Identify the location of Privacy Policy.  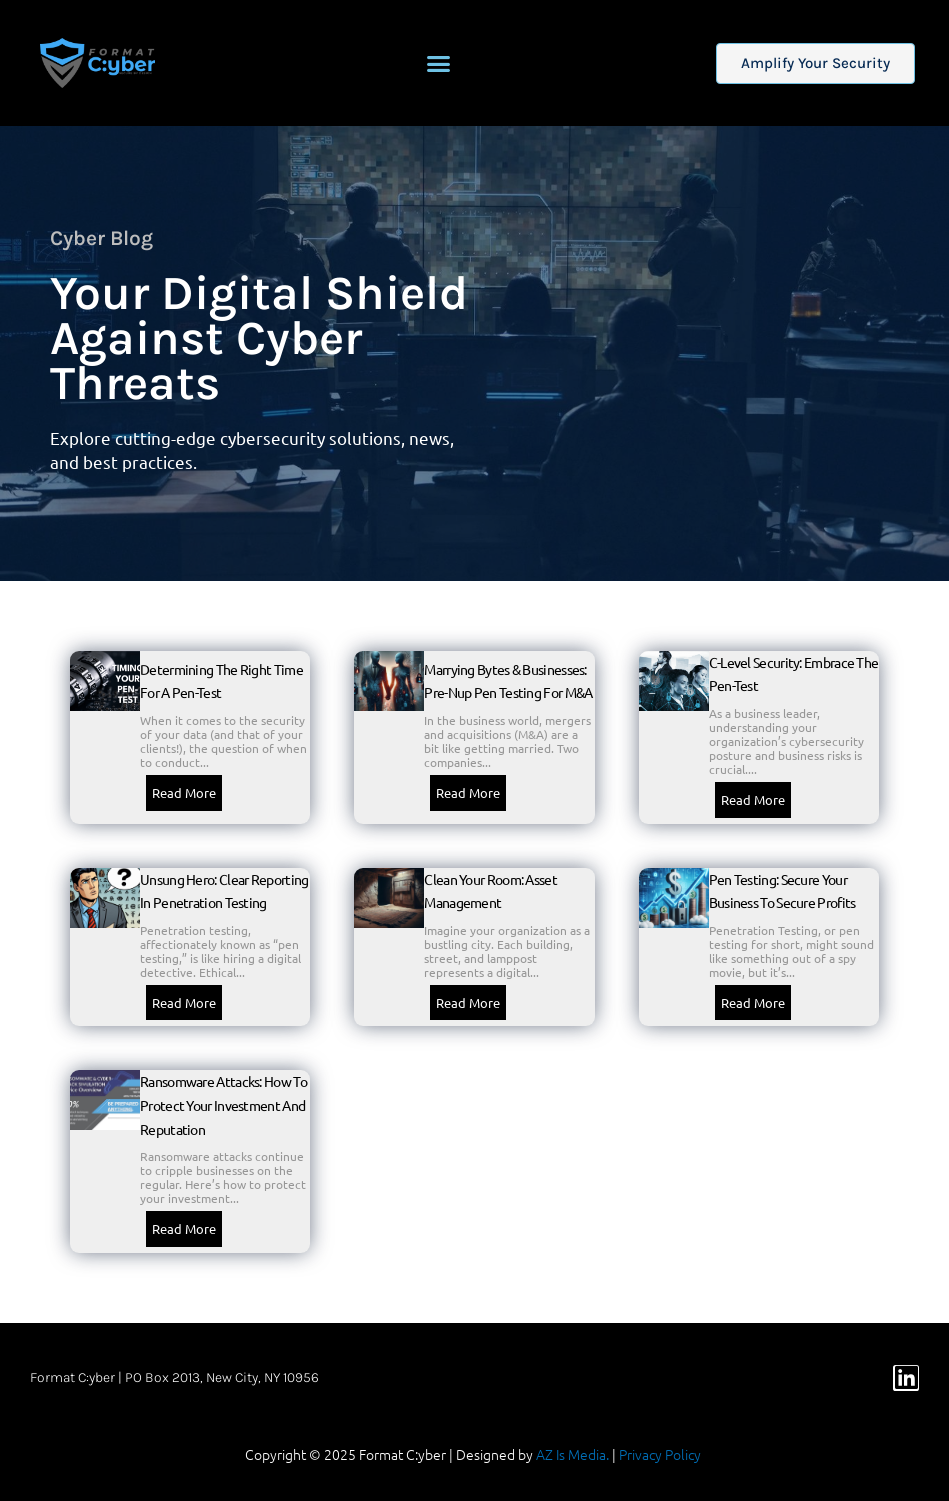
(660, 1454).